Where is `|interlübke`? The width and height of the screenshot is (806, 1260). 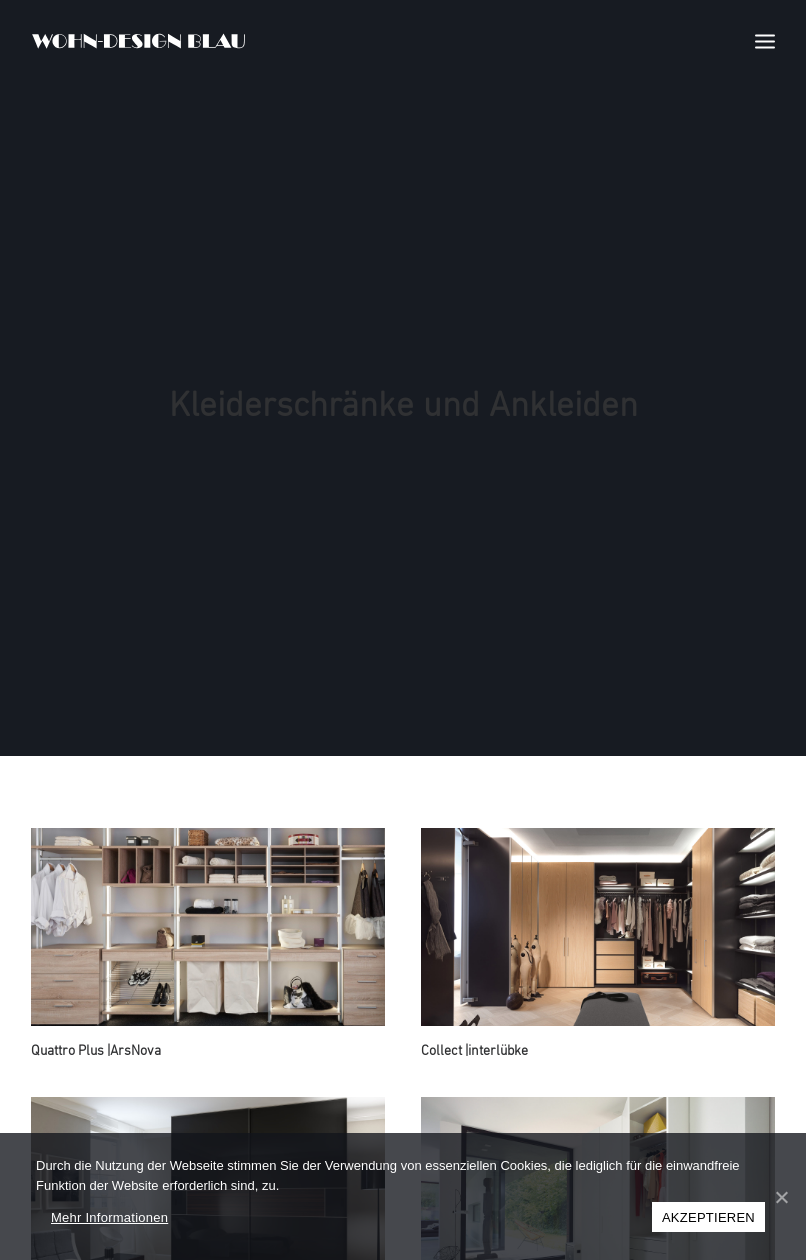
|interlübke is located at coordinates (474, 1033).